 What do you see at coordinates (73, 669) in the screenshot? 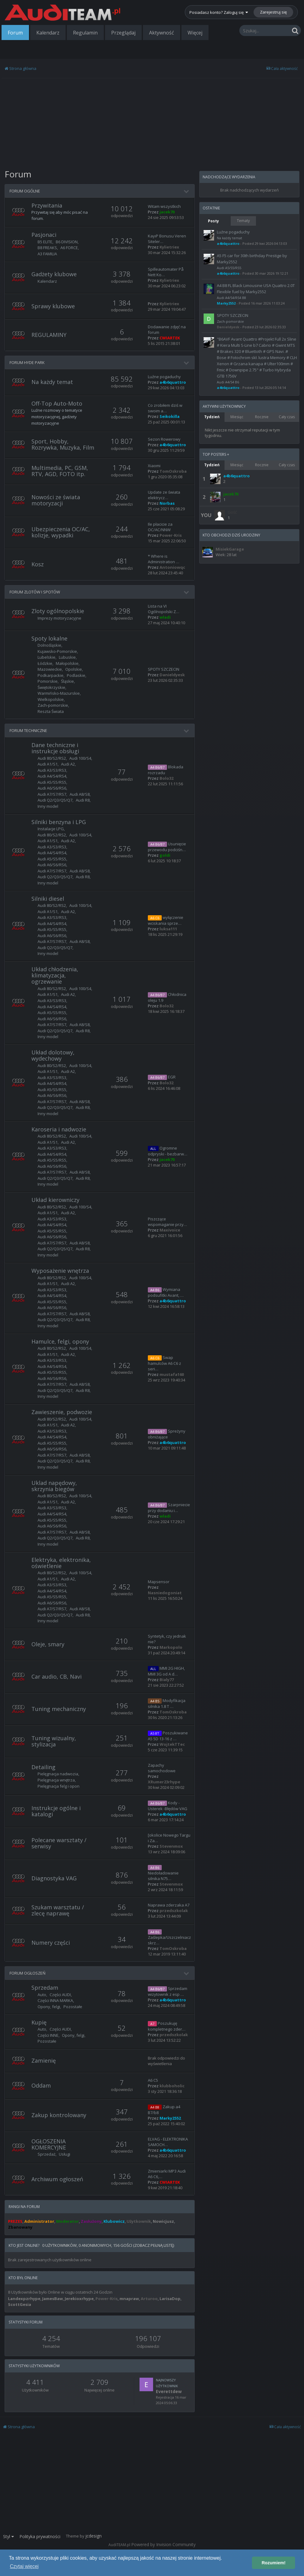
I see `Opolskie` at bounding box center [73, 669].